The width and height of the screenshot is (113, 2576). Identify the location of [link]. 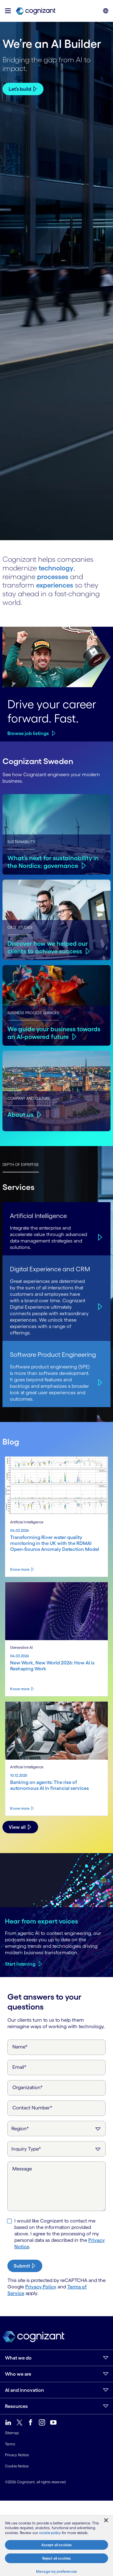
(35, 10).